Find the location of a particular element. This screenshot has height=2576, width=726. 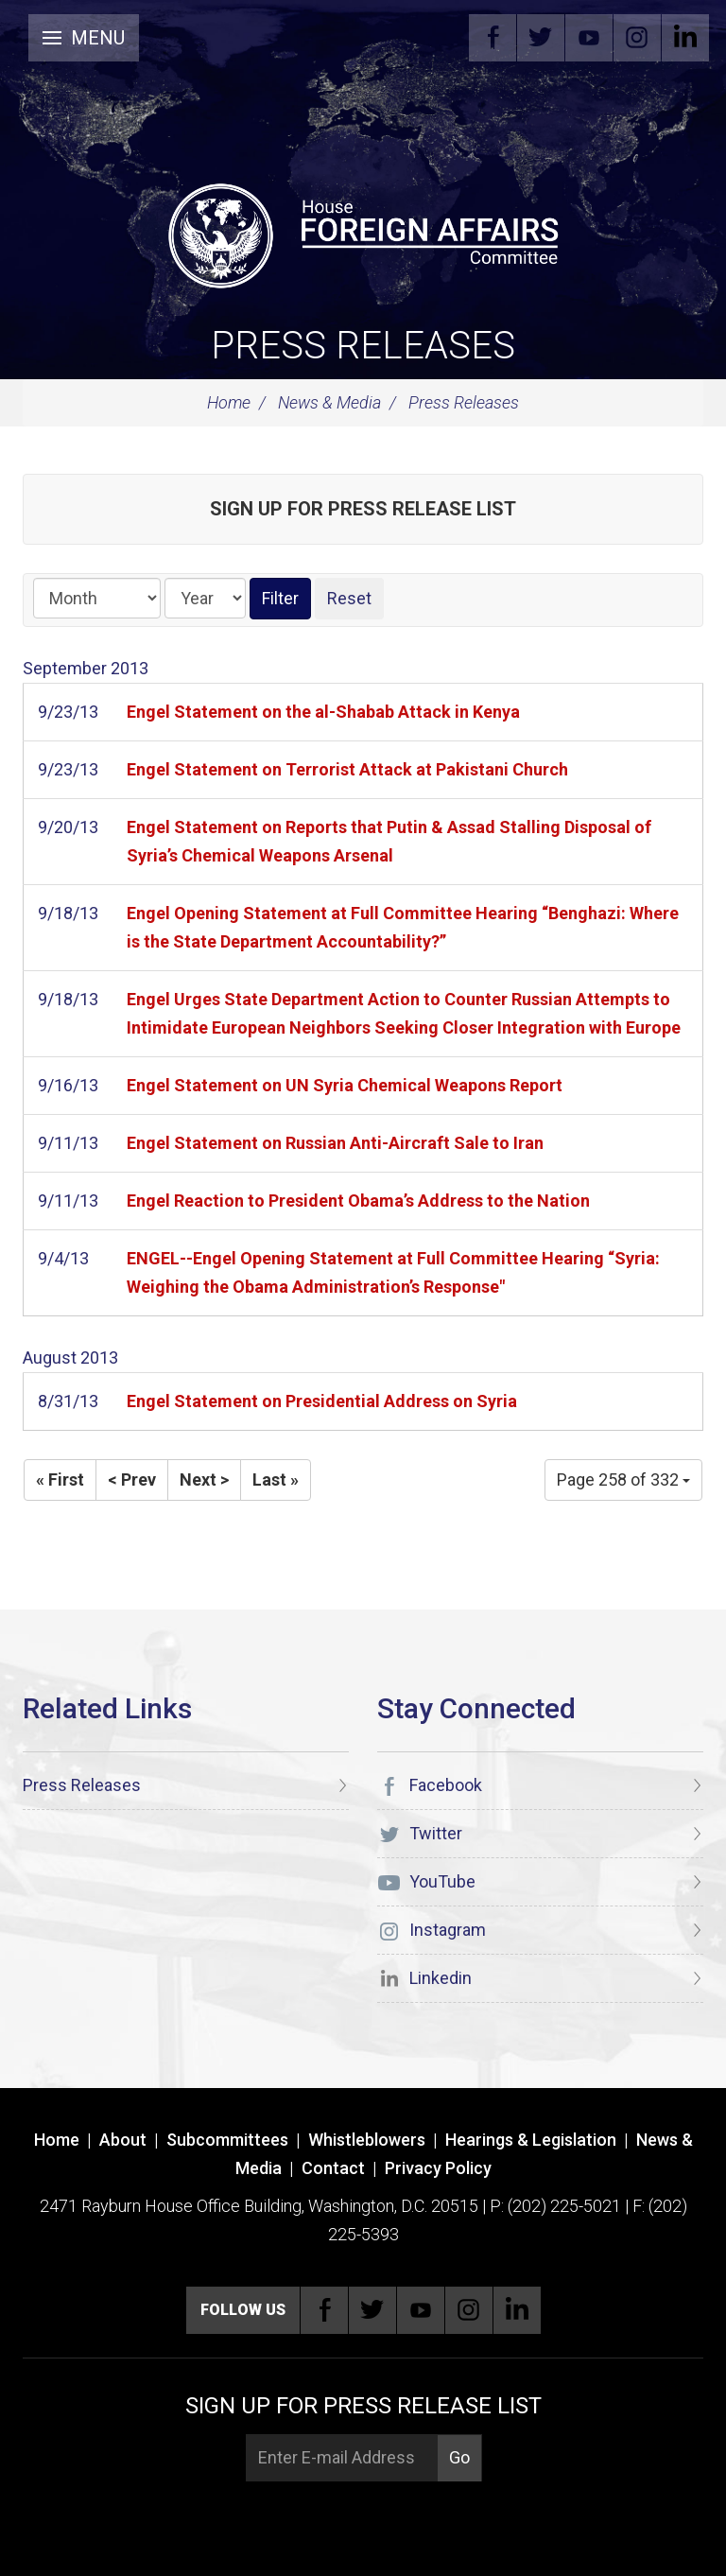

Page 258 of 332 is located at coordinates (623, 1479).